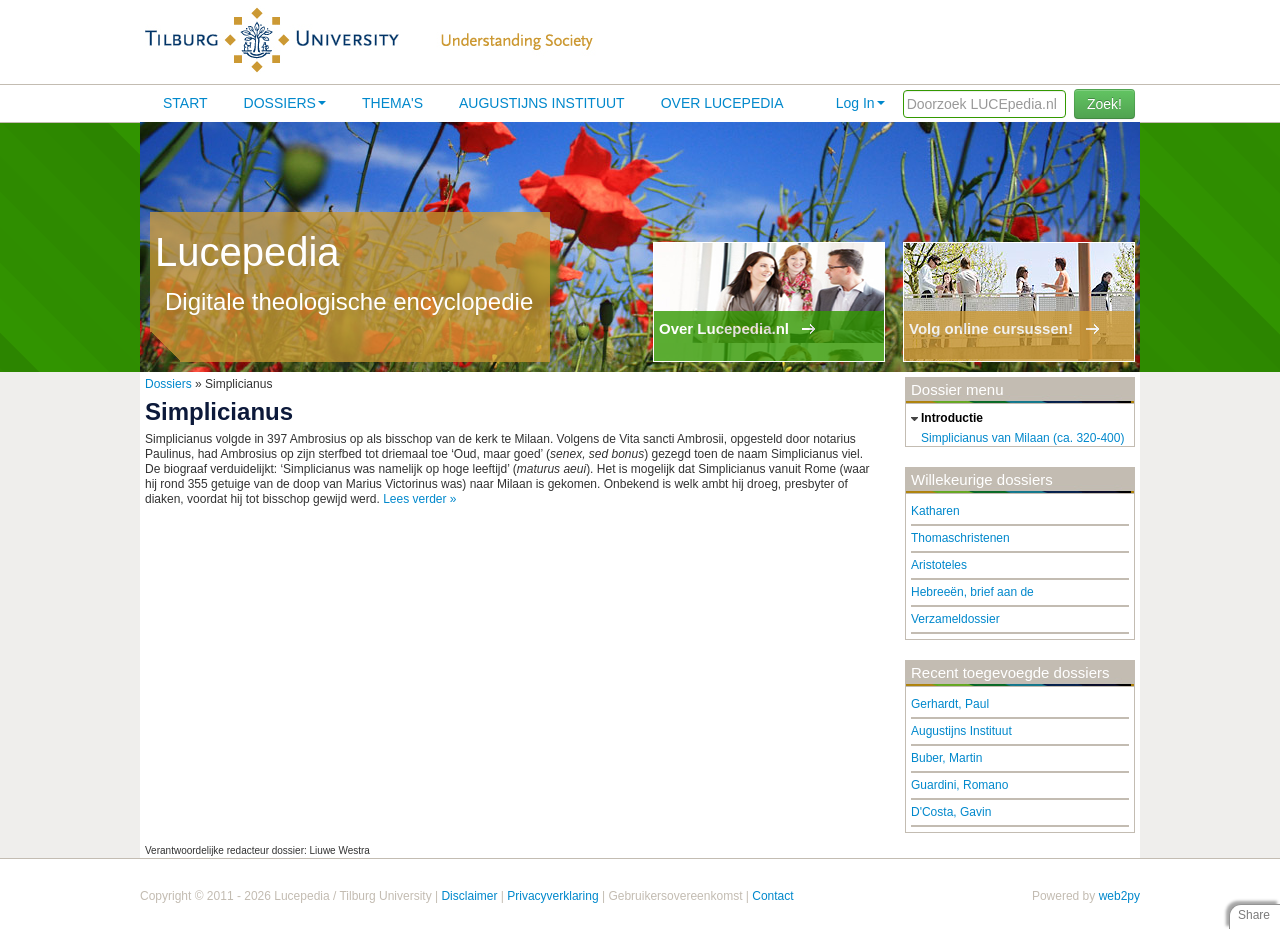 The width and height of the screenshot is (1280, 929). What do you see at coordinates (944, 419) in the screenshot?
I see `introductie [tab]` at bounding box center [944, 419].